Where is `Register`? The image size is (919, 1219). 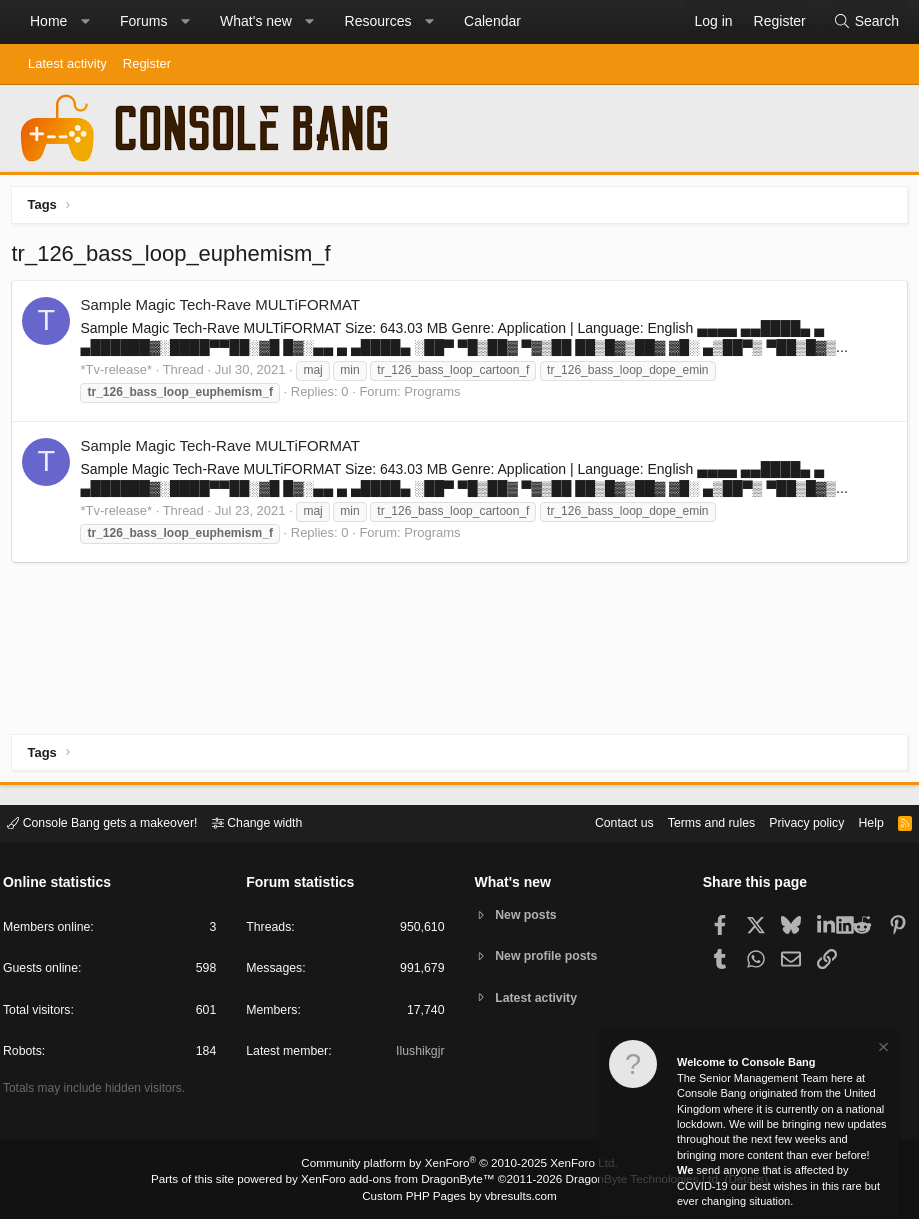
Register is located at coordinates (147, 63).